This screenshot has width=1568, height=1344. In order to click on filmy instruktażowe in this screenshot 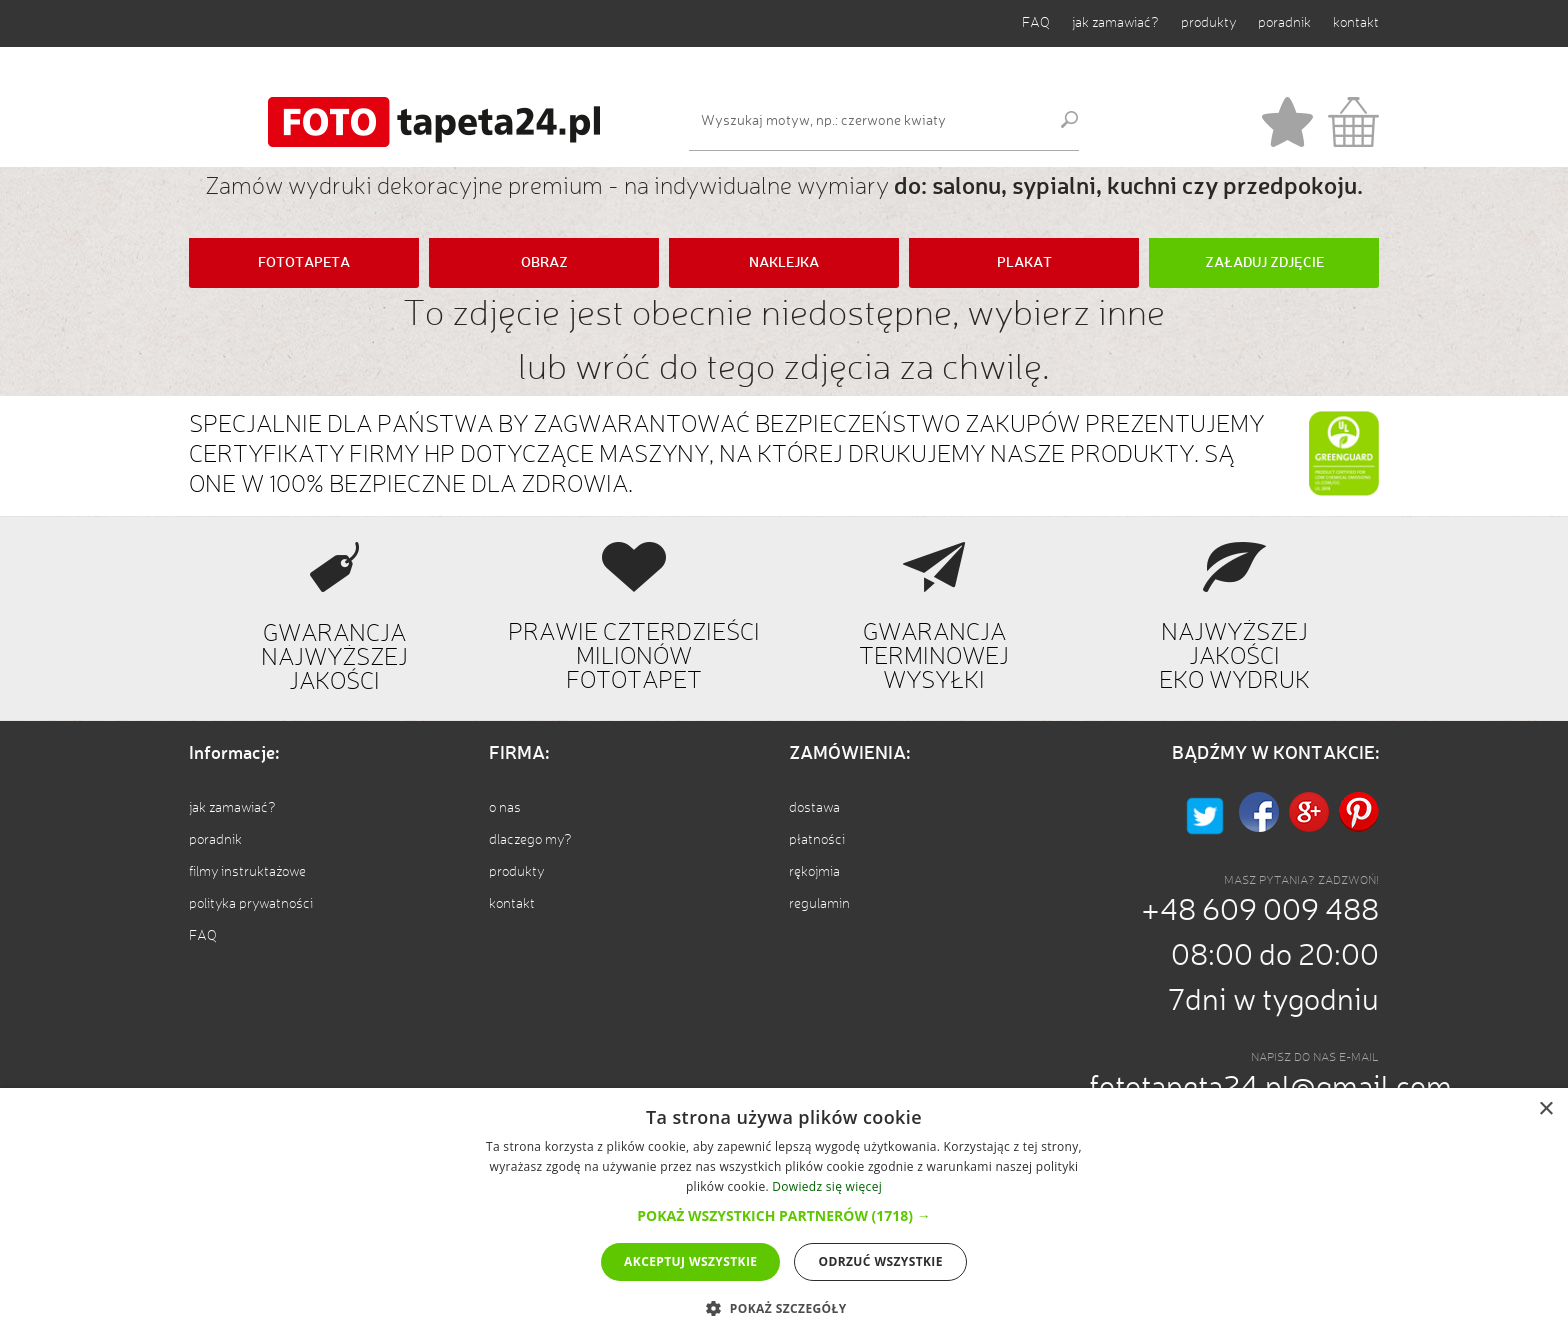, I will do `click(247, 872)`.